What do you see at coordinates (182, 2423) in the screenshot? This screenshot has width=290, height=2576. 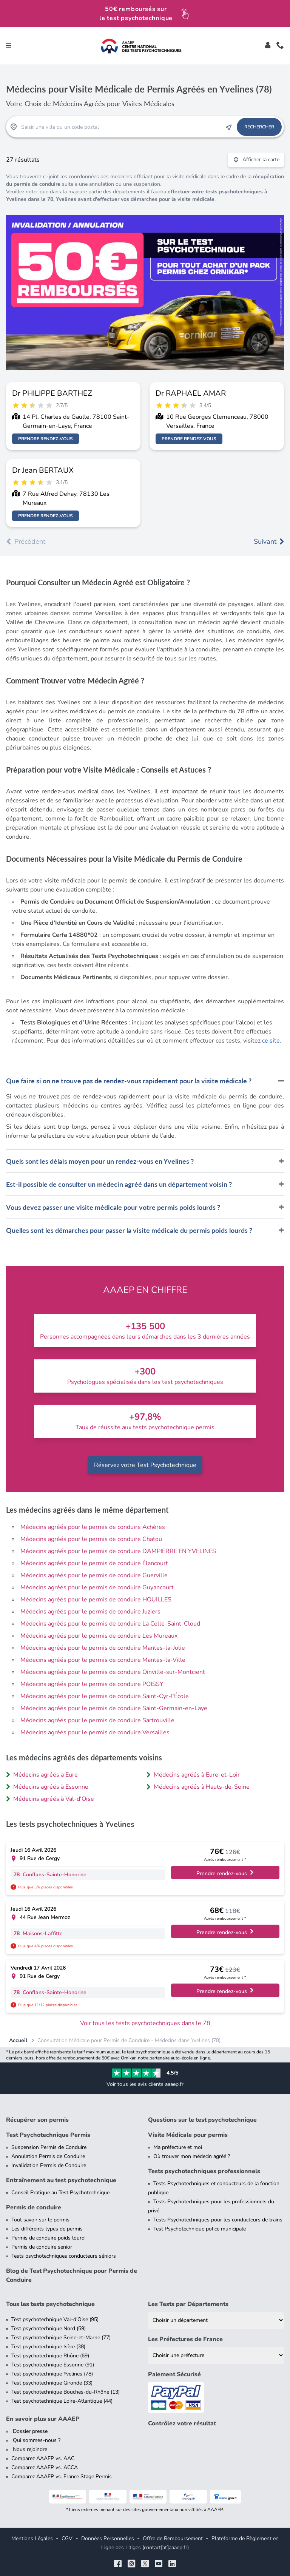 I see `Contrôlez votre résultat` at bounding box center [182, 2423].